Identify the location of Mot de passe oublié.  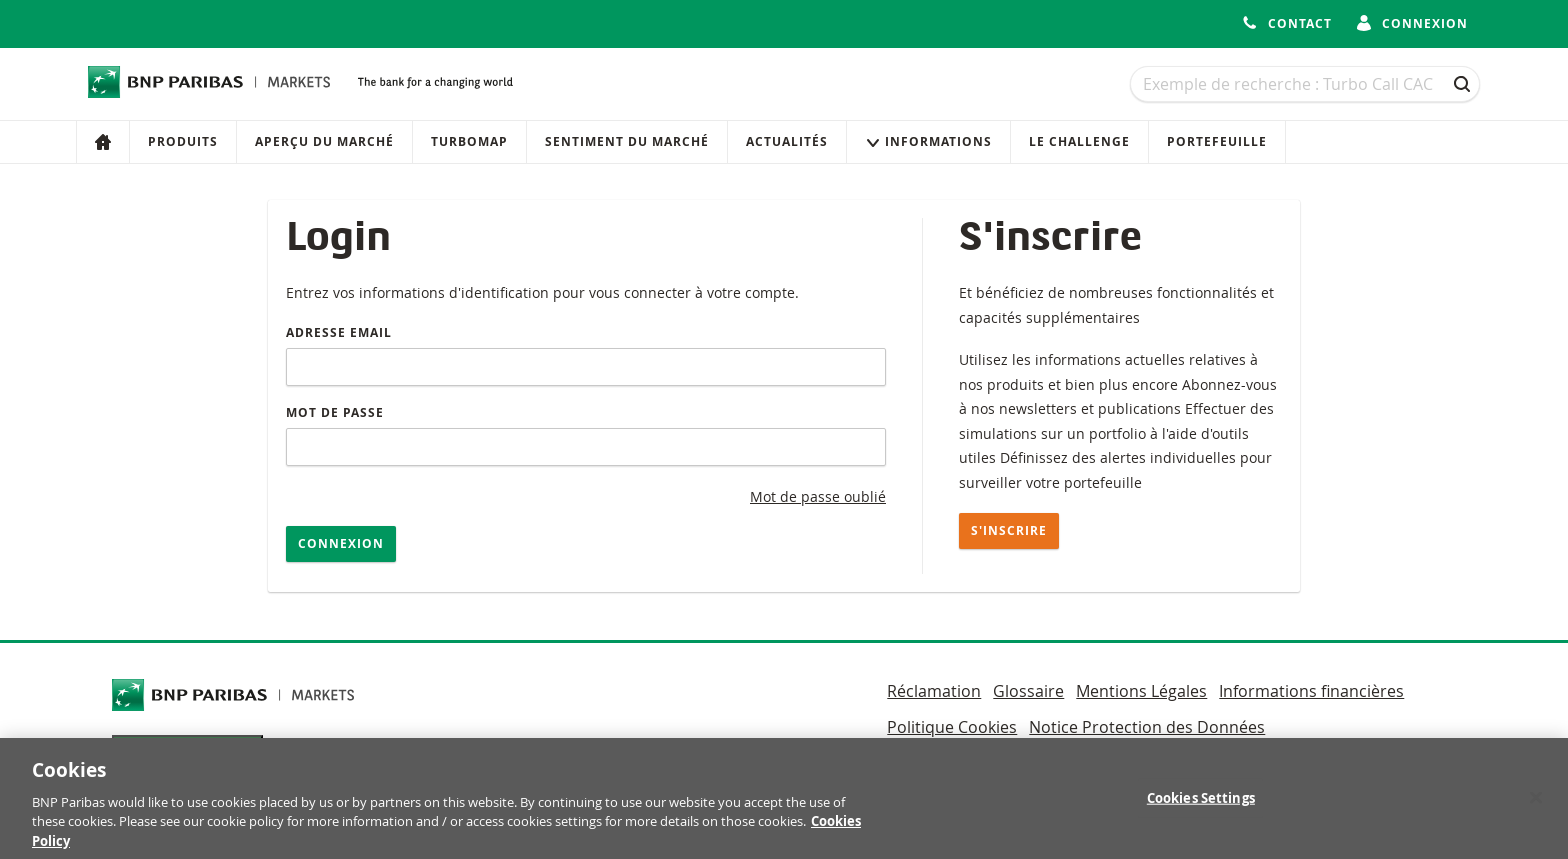
(818, 496).